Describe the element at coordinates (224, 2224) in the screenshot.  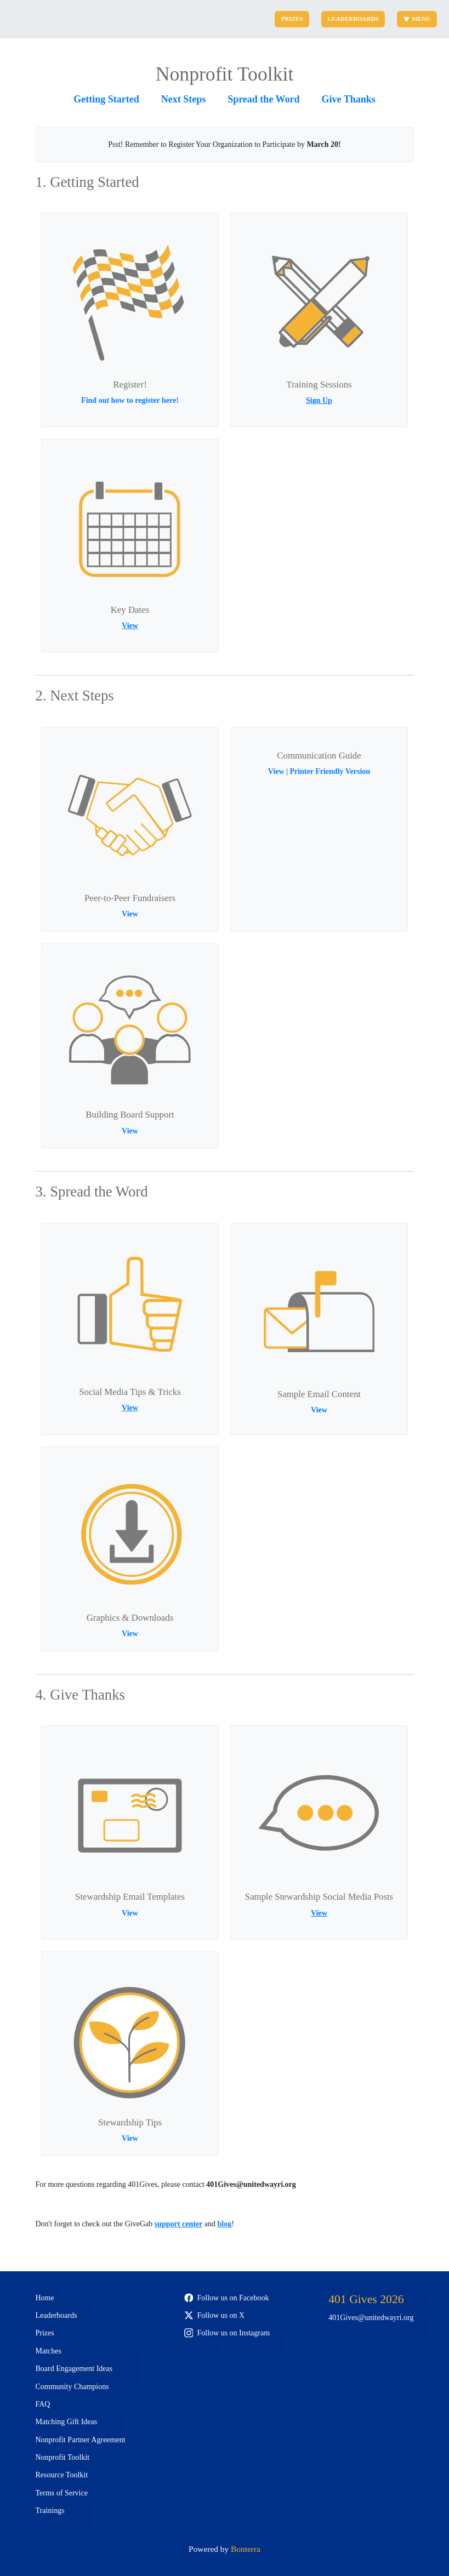
I see `blog` at that location.